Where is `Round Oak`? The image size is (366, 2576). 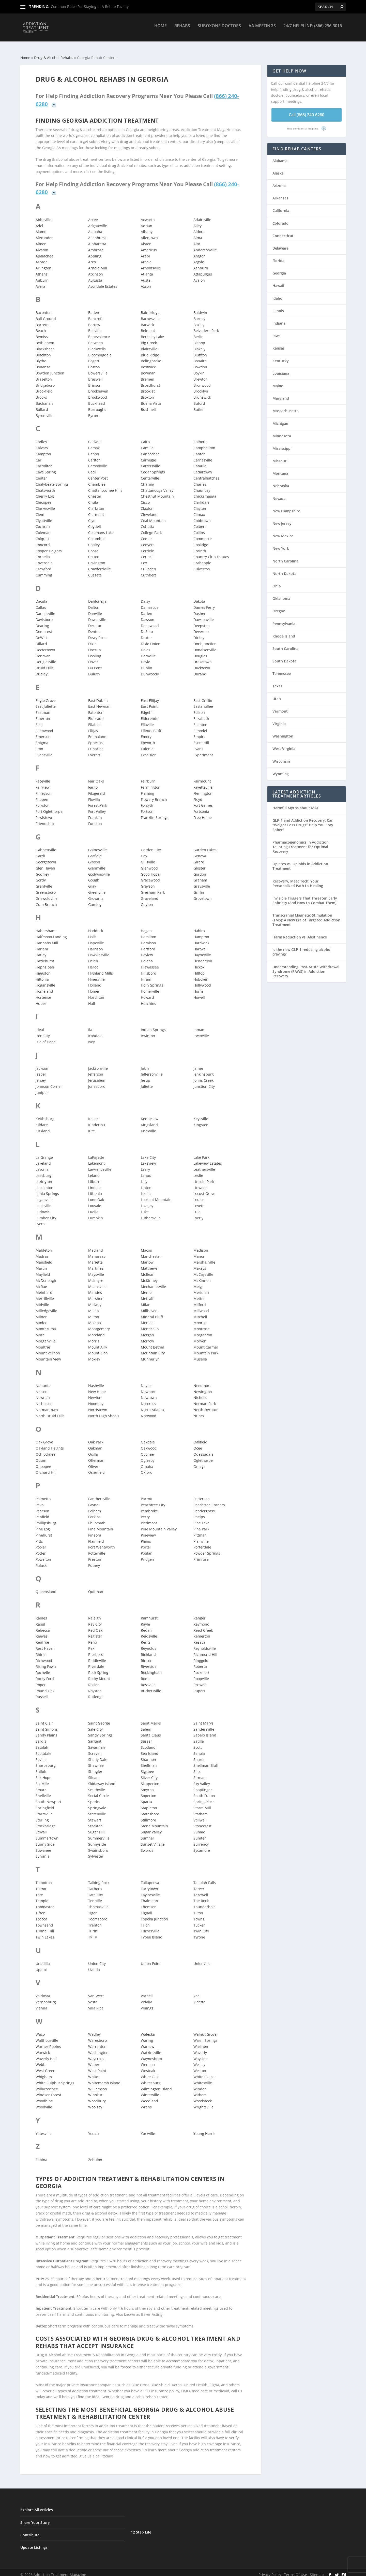 Round Oak is located at coordinates (45, 1686).